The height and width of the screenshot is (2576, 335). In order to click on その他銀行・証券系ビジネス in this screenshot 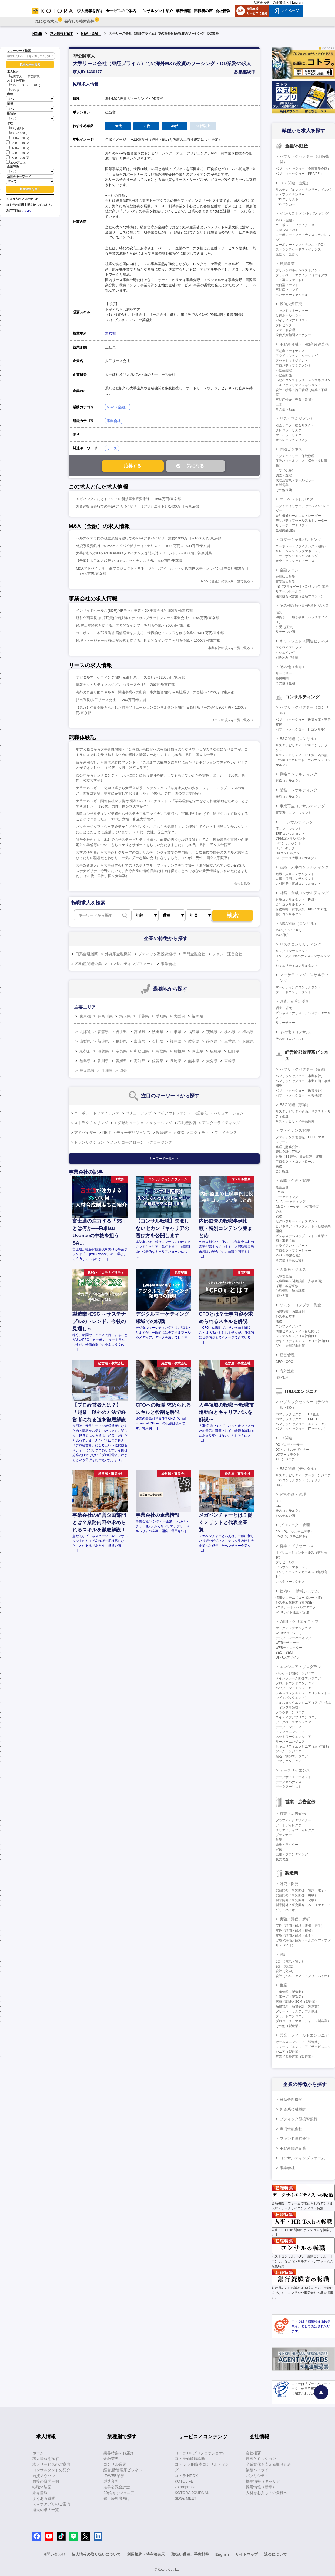, I will do `click(304, 605)`.